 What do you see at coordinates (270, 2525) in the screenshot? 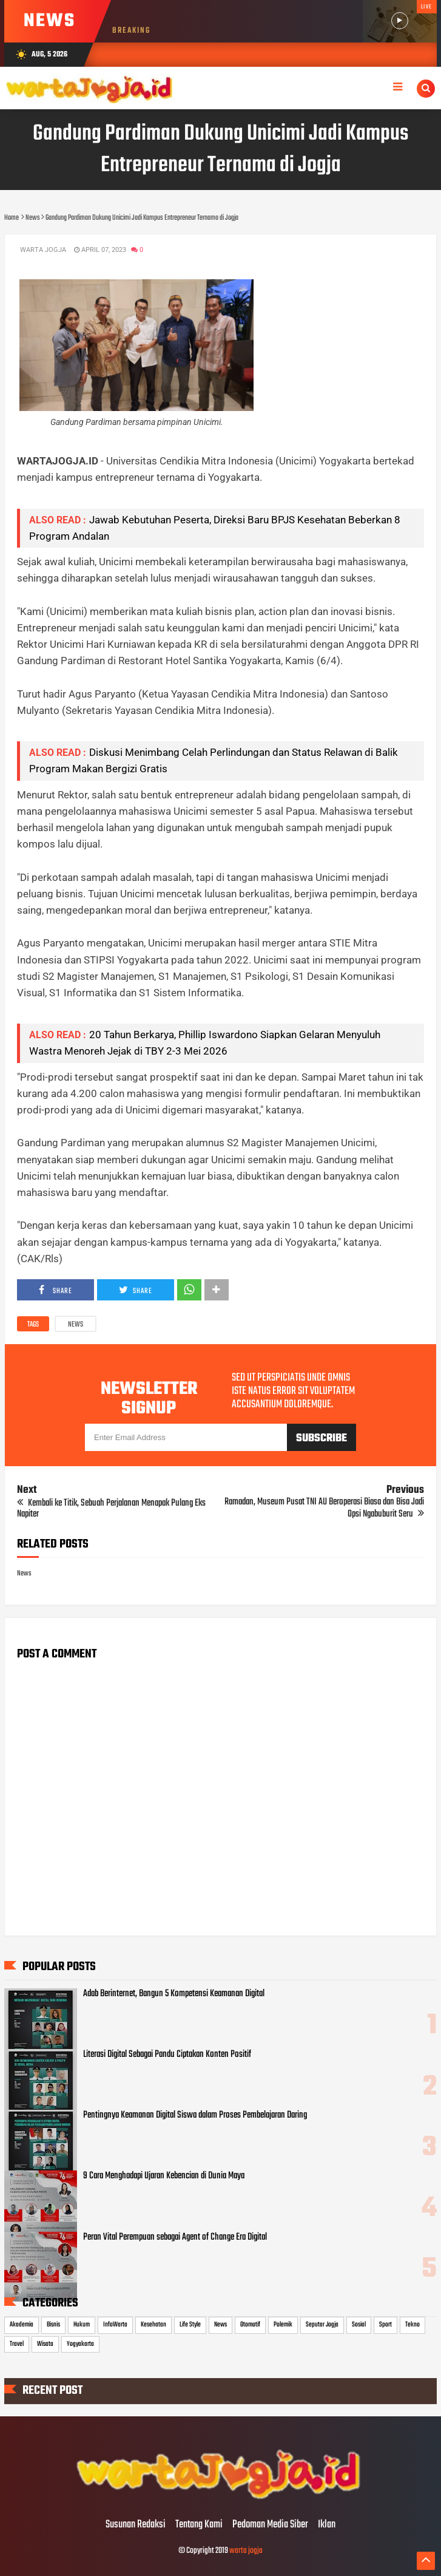
I see `Pedoman Media Siber` at bounding box center [270, 2525].